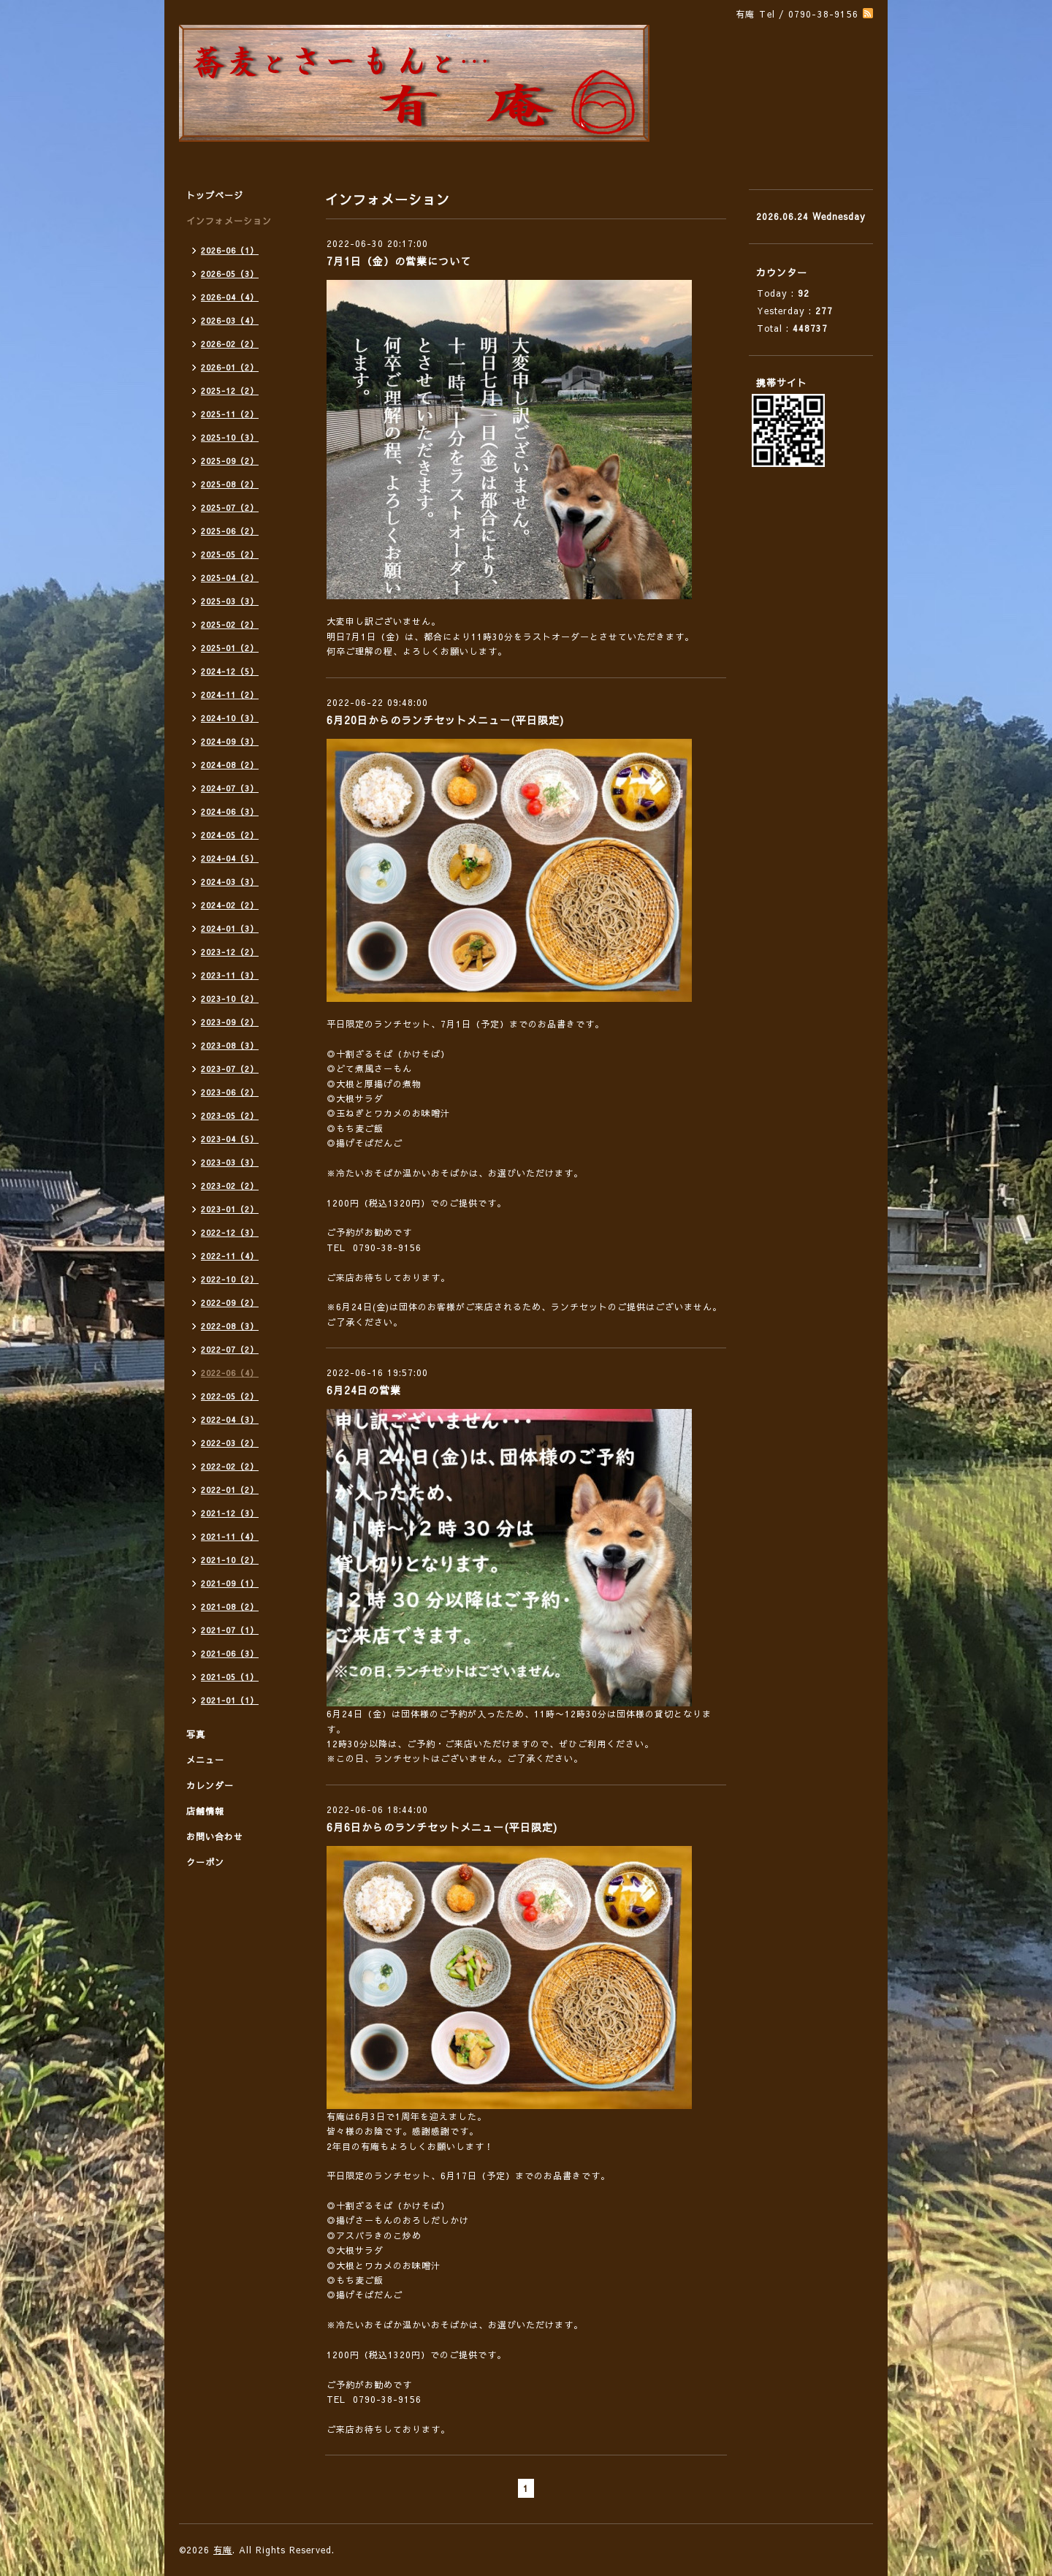 This screenshot has height=2576, width=1052. Describe the element at coordinates (230, 905) in the screenshot. I see `2024-02（2）` at that location.